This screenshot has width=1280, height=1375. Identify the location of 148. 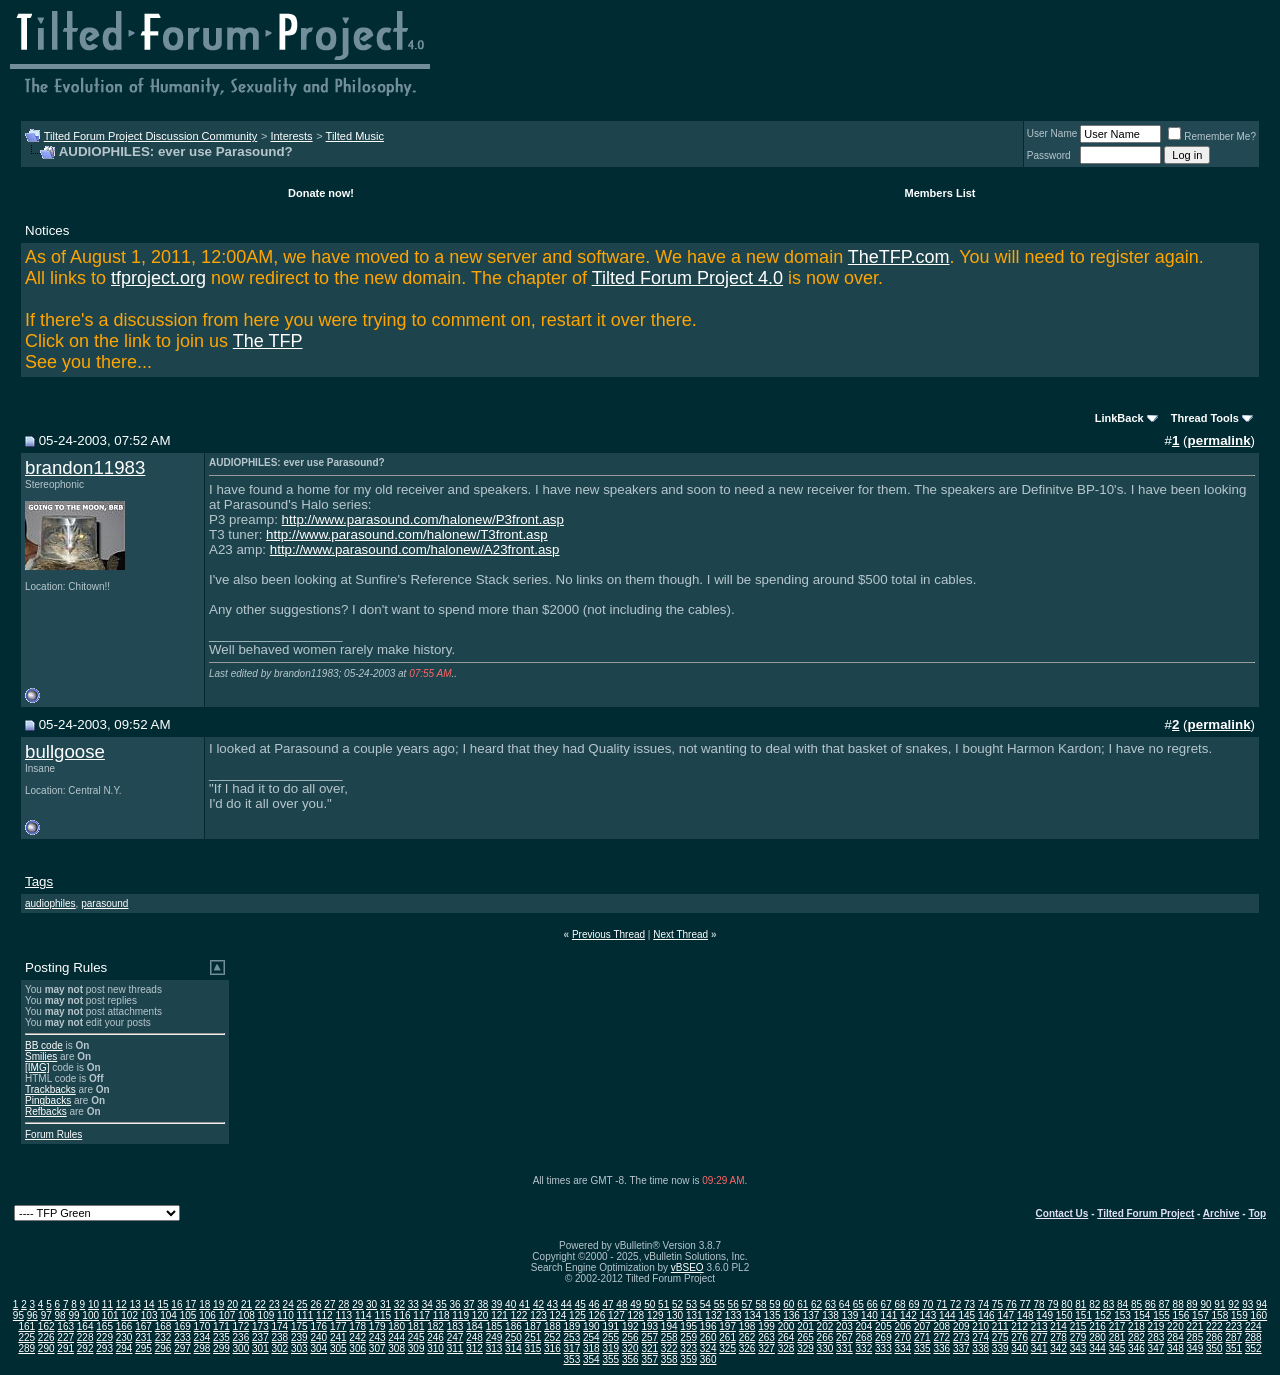
(1025, 1315).